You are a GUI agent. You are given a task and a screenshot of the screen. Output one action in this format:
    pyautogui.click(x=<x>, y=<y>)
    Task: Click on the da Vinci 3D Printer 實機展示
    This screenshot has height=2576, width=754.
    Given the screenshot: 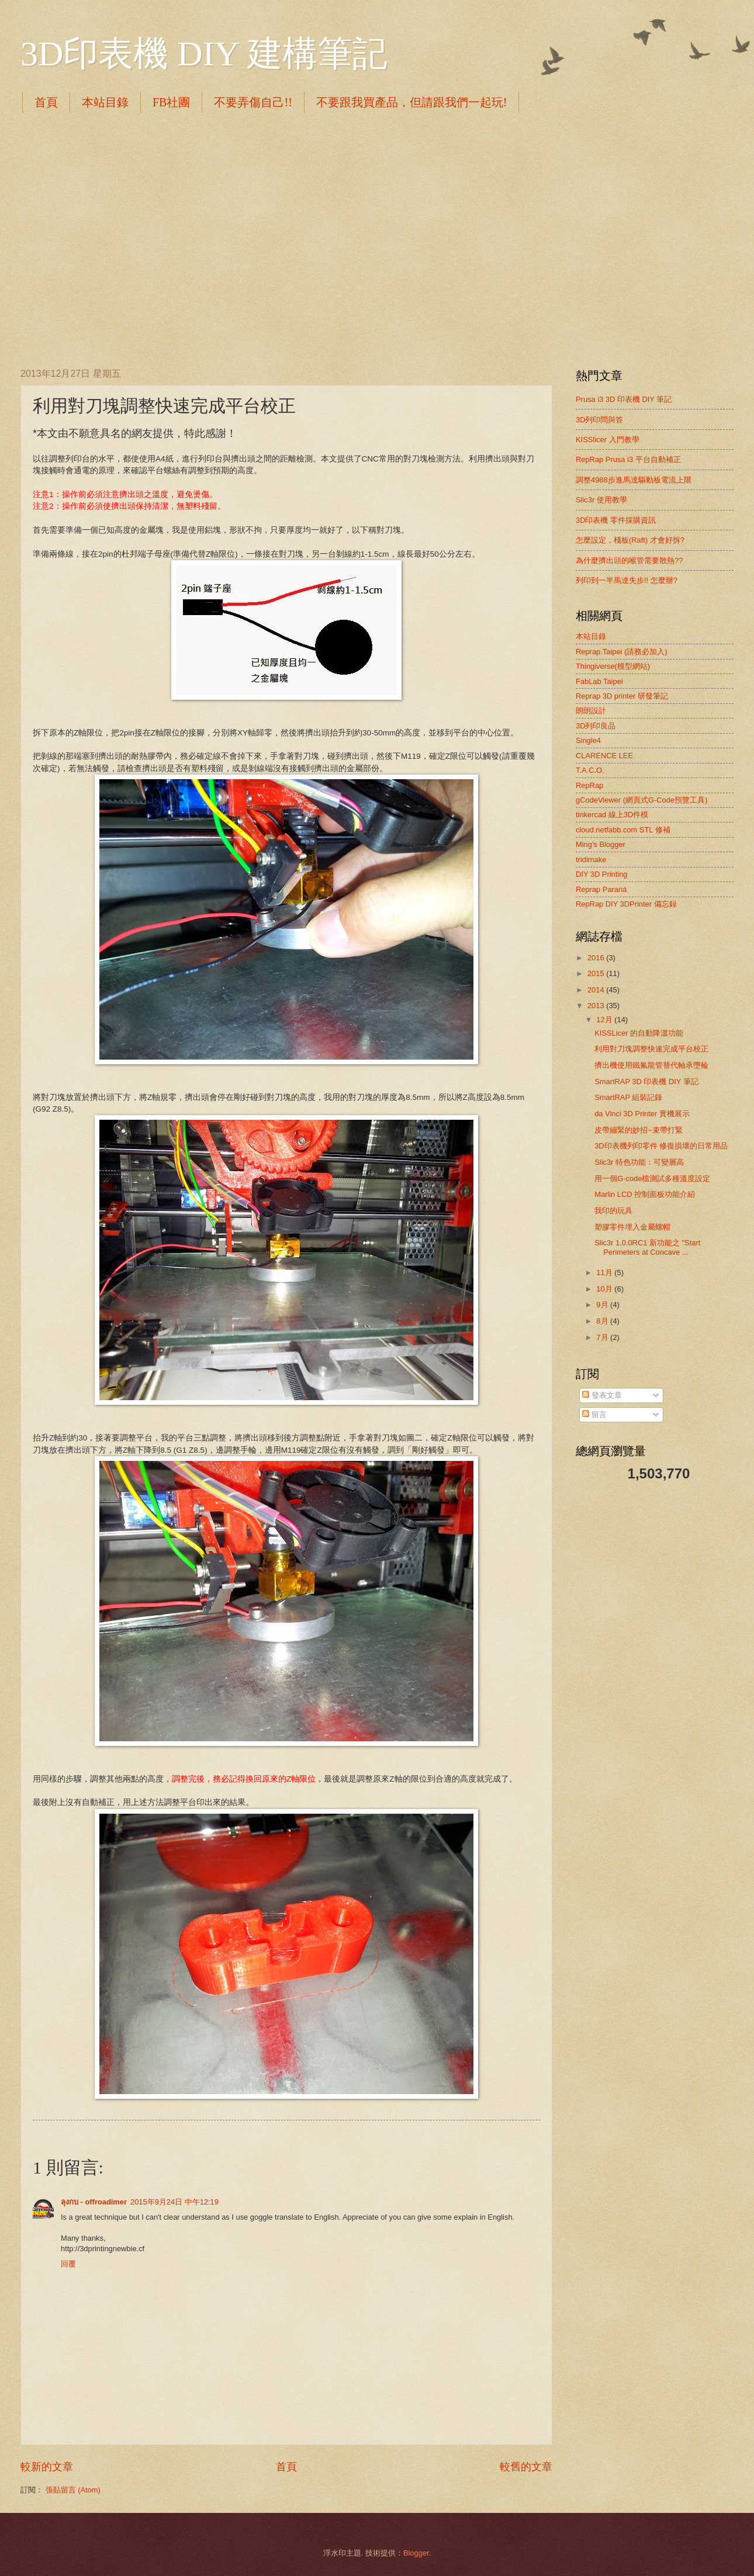 What is the action you would take?
    pyautogui.click(x=642, y=1113)
    